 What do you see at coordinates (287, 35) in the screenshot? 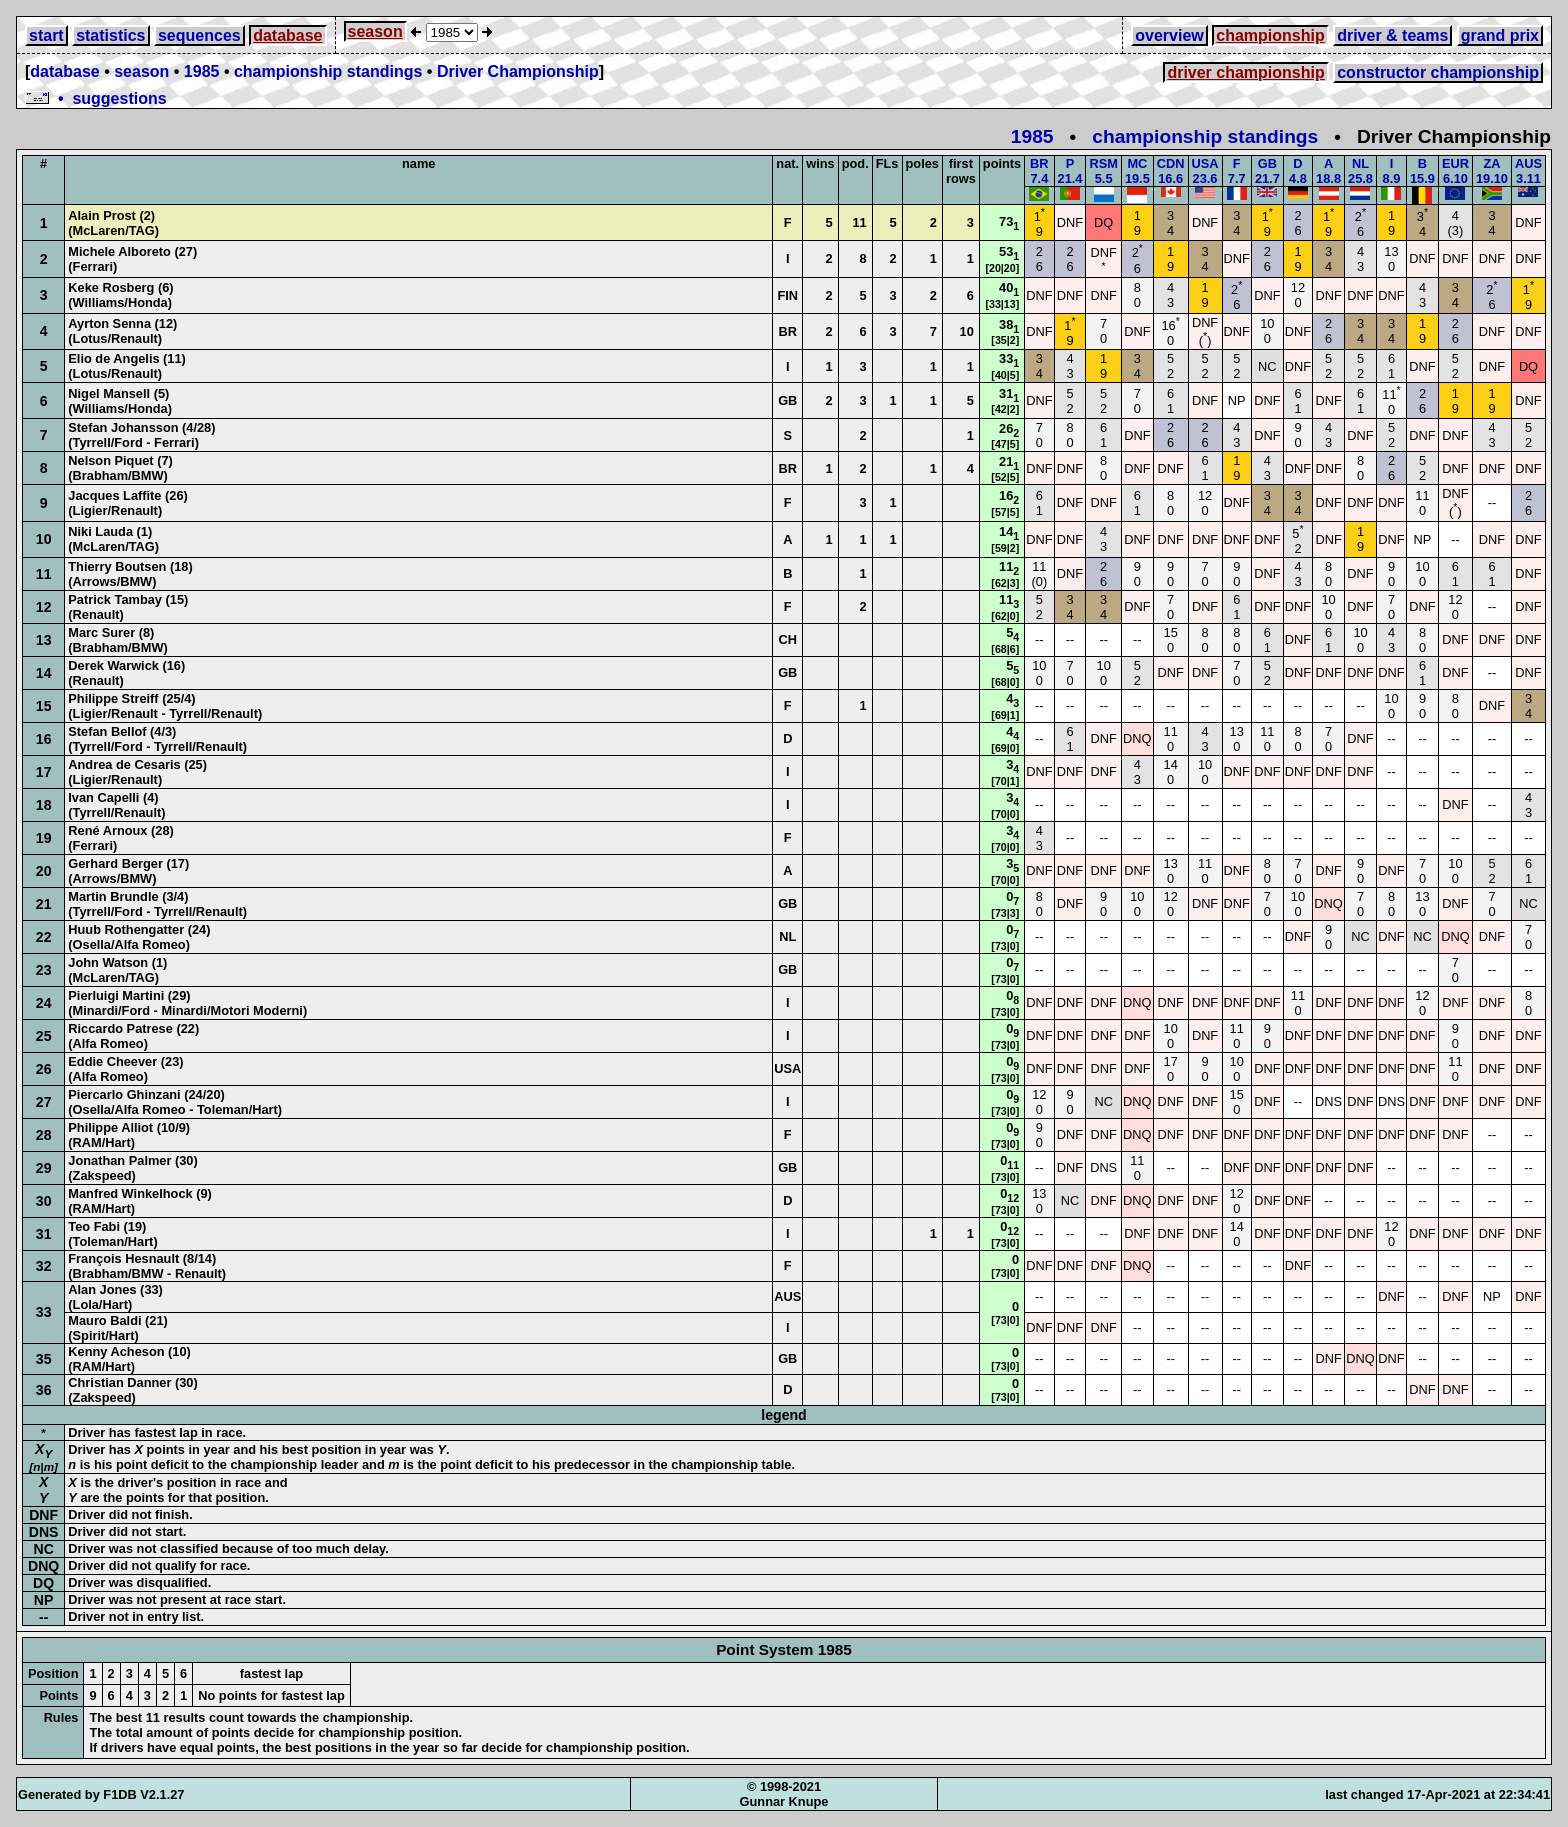
I see `database` at bounding box center [287, 35].